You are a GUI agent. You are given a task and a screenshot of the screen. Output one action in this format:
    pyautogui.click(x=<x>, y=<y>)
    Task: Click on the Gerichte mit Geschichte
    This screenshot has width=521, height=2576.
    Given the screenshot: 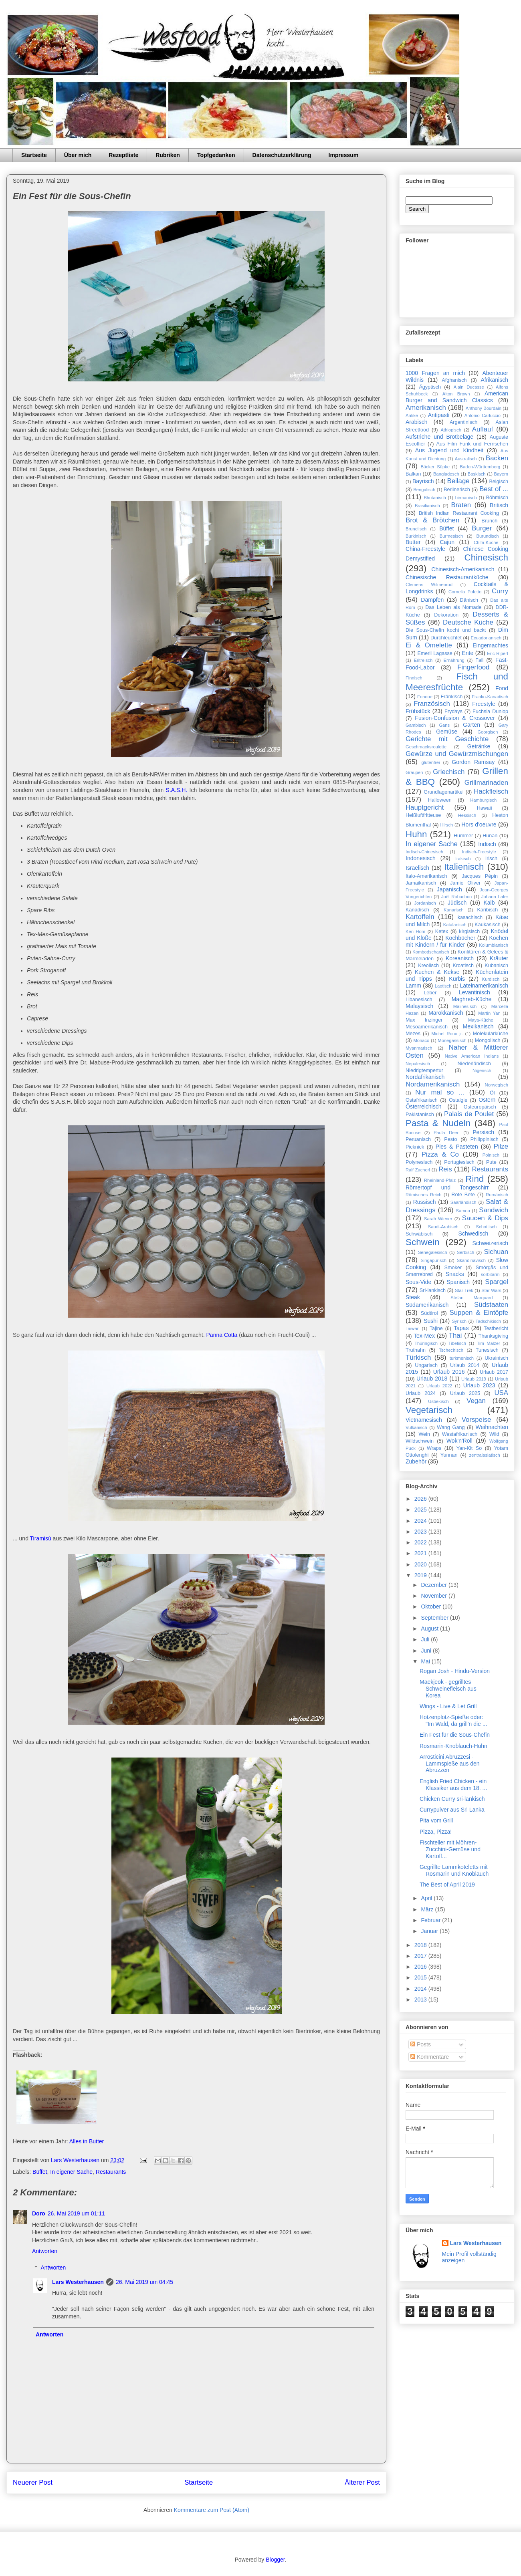 What is the action you would take?
    pyautogui.click(x=447, y=739)
    